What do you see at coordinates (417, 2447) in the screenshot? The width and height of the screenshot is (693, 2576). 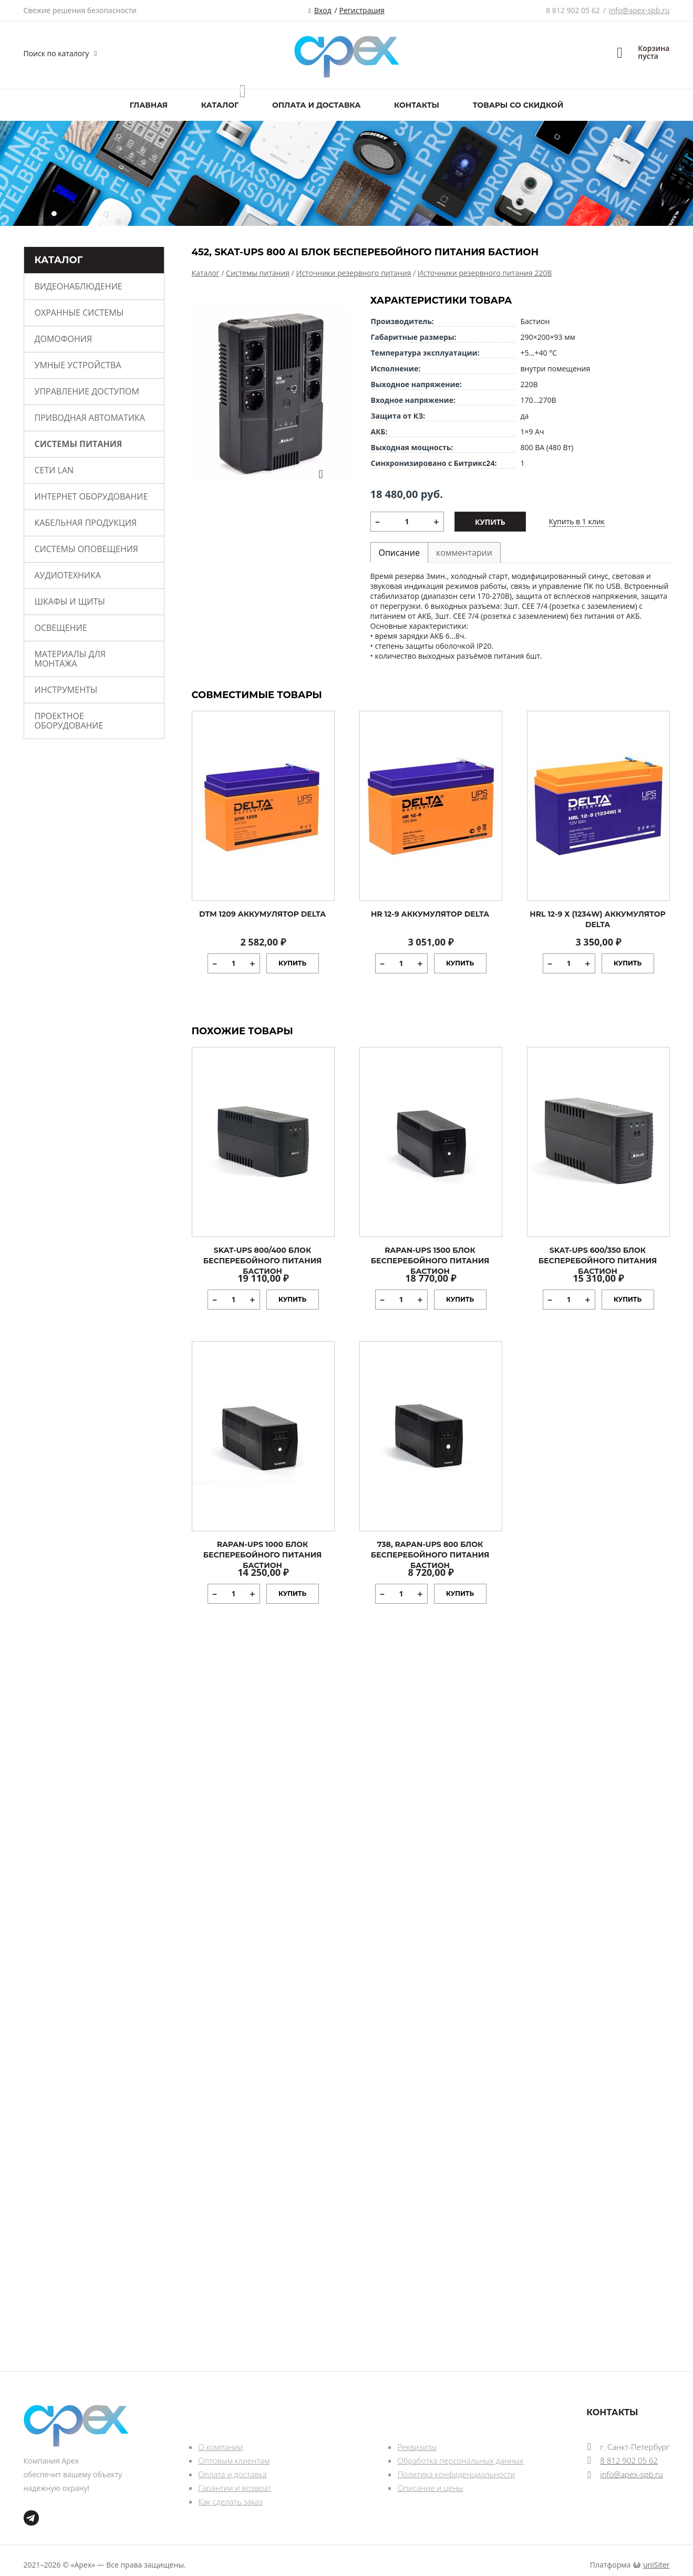 I see `Реквизиты` at bounding box center [417, 2447].